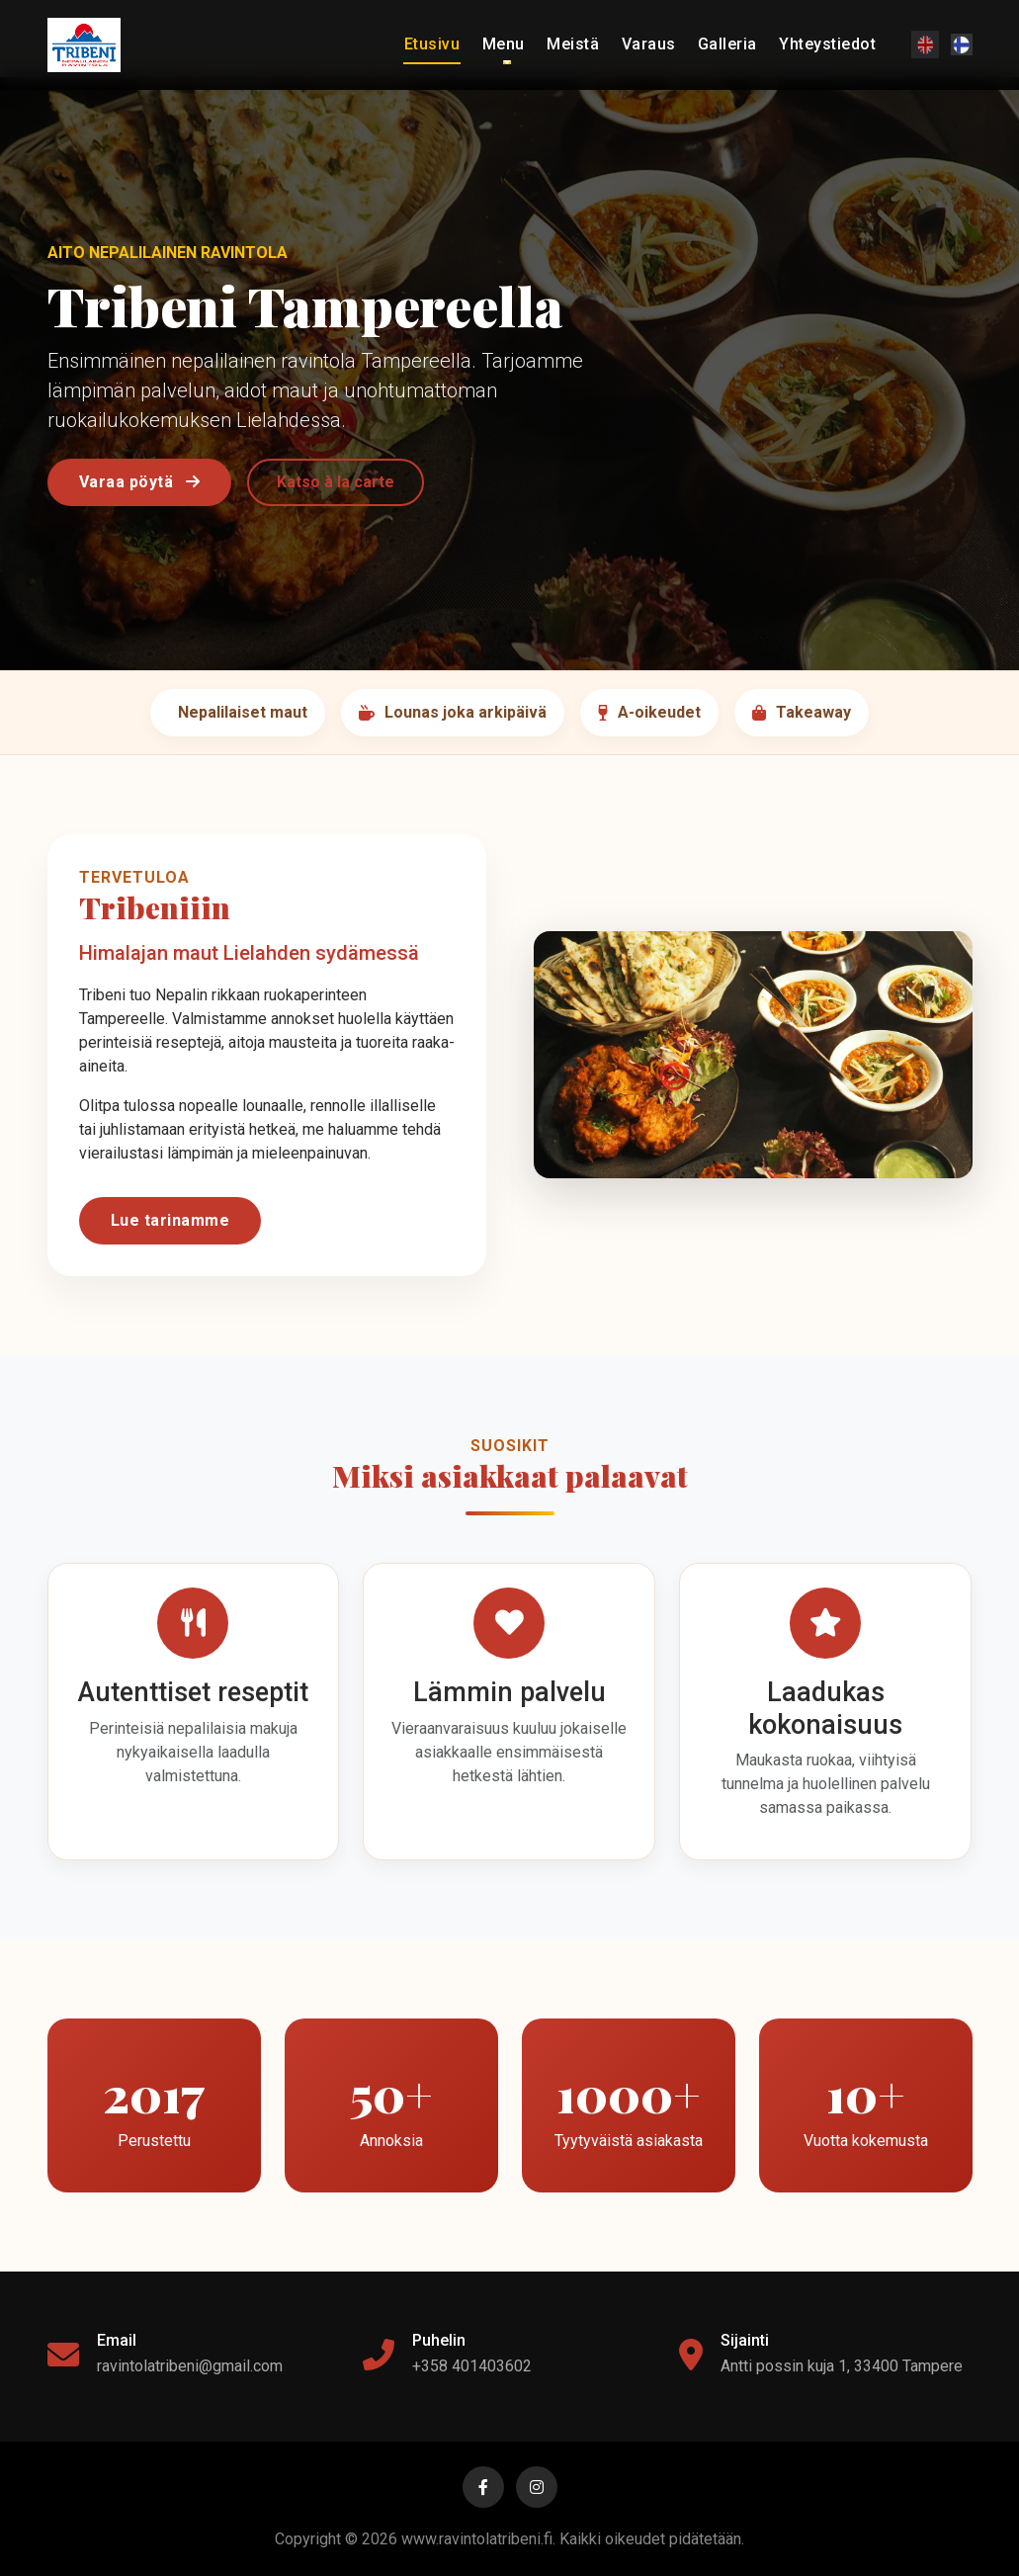 The height and width of the screenshot is (2576, 1019). Describe the element at coordinates (827, 44) in the screenshot. I see `Yhteystiedot` at that location.